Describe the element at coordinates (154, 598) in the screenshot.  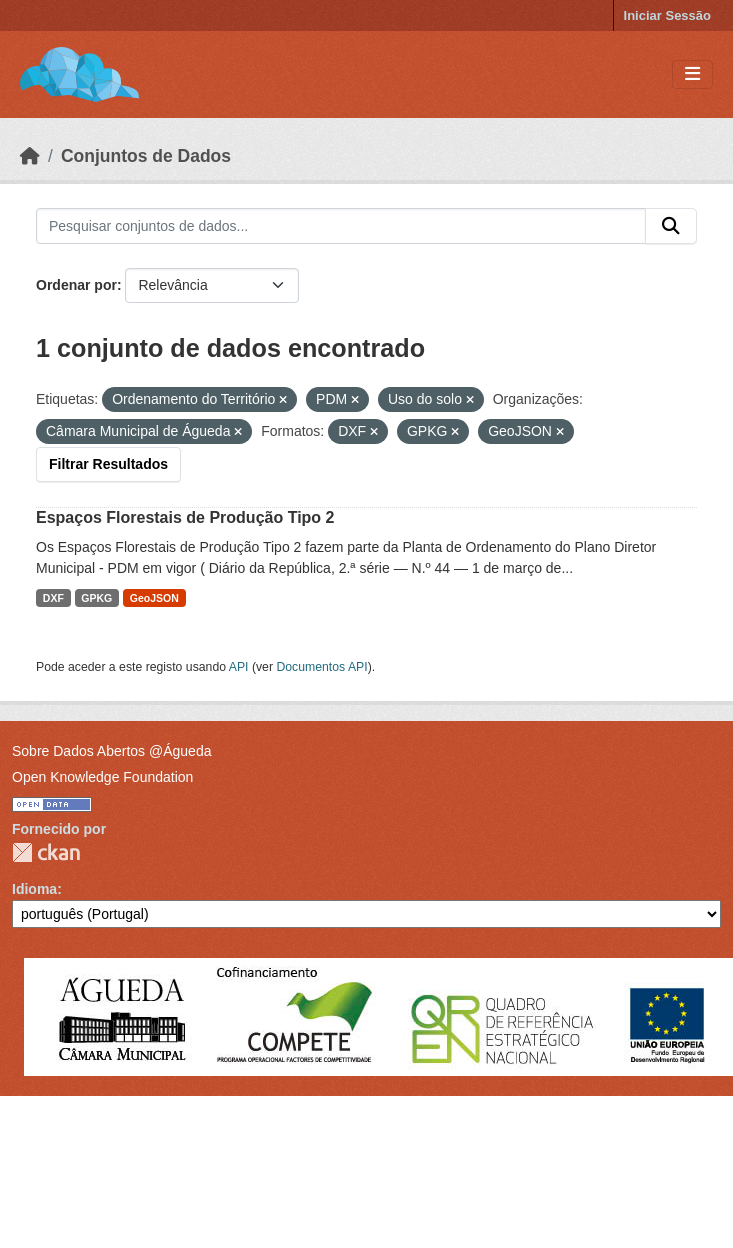
I see `GeoJSON` at that location.